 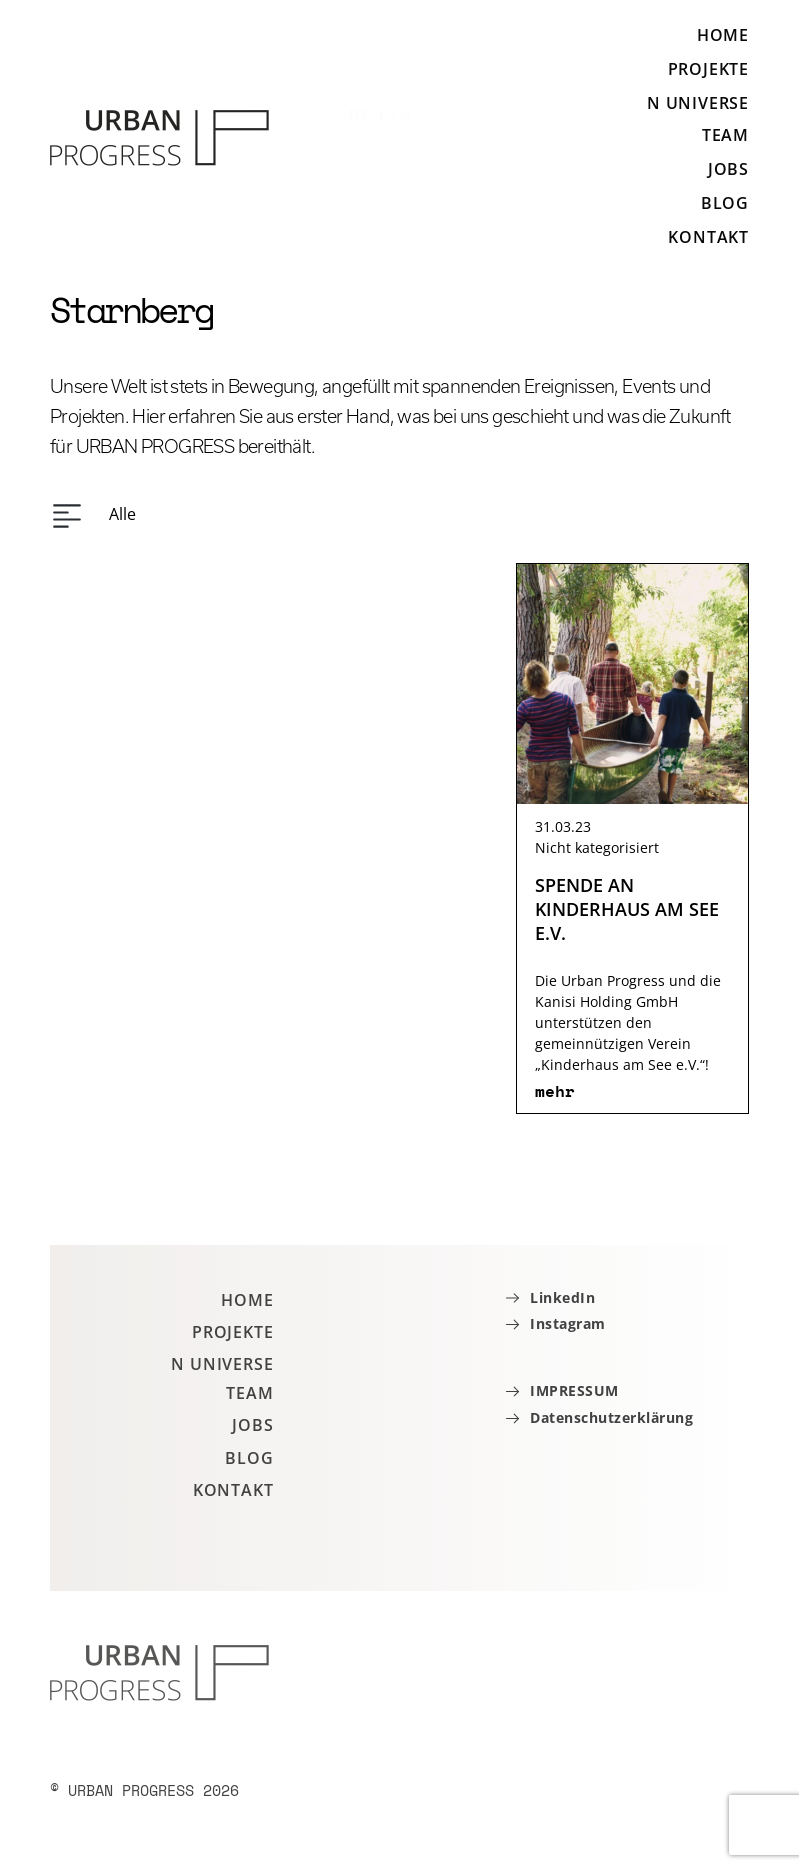 What do you see at coordinates (359, 115) in the screenshot?
I see `DE` at bounding box center [359, 115].